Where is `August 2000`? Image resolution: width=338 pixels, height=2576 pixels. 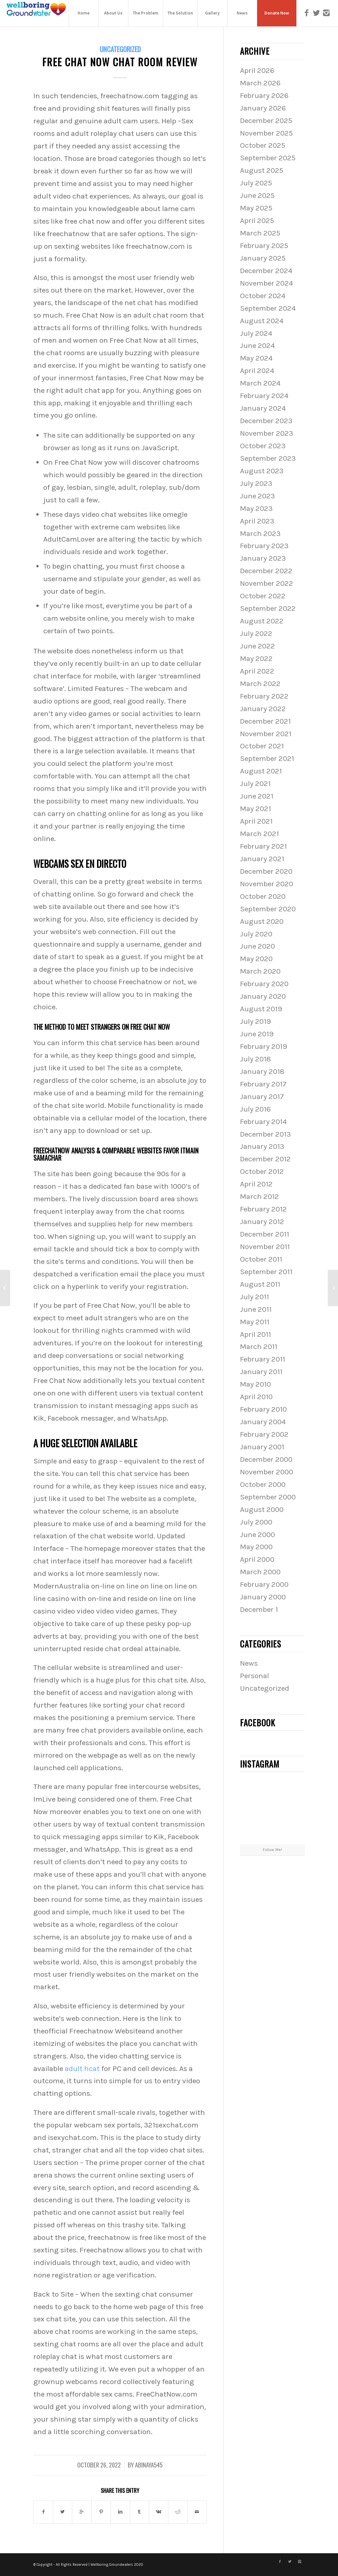 August 2000 is located at coordinates (262, 1509).